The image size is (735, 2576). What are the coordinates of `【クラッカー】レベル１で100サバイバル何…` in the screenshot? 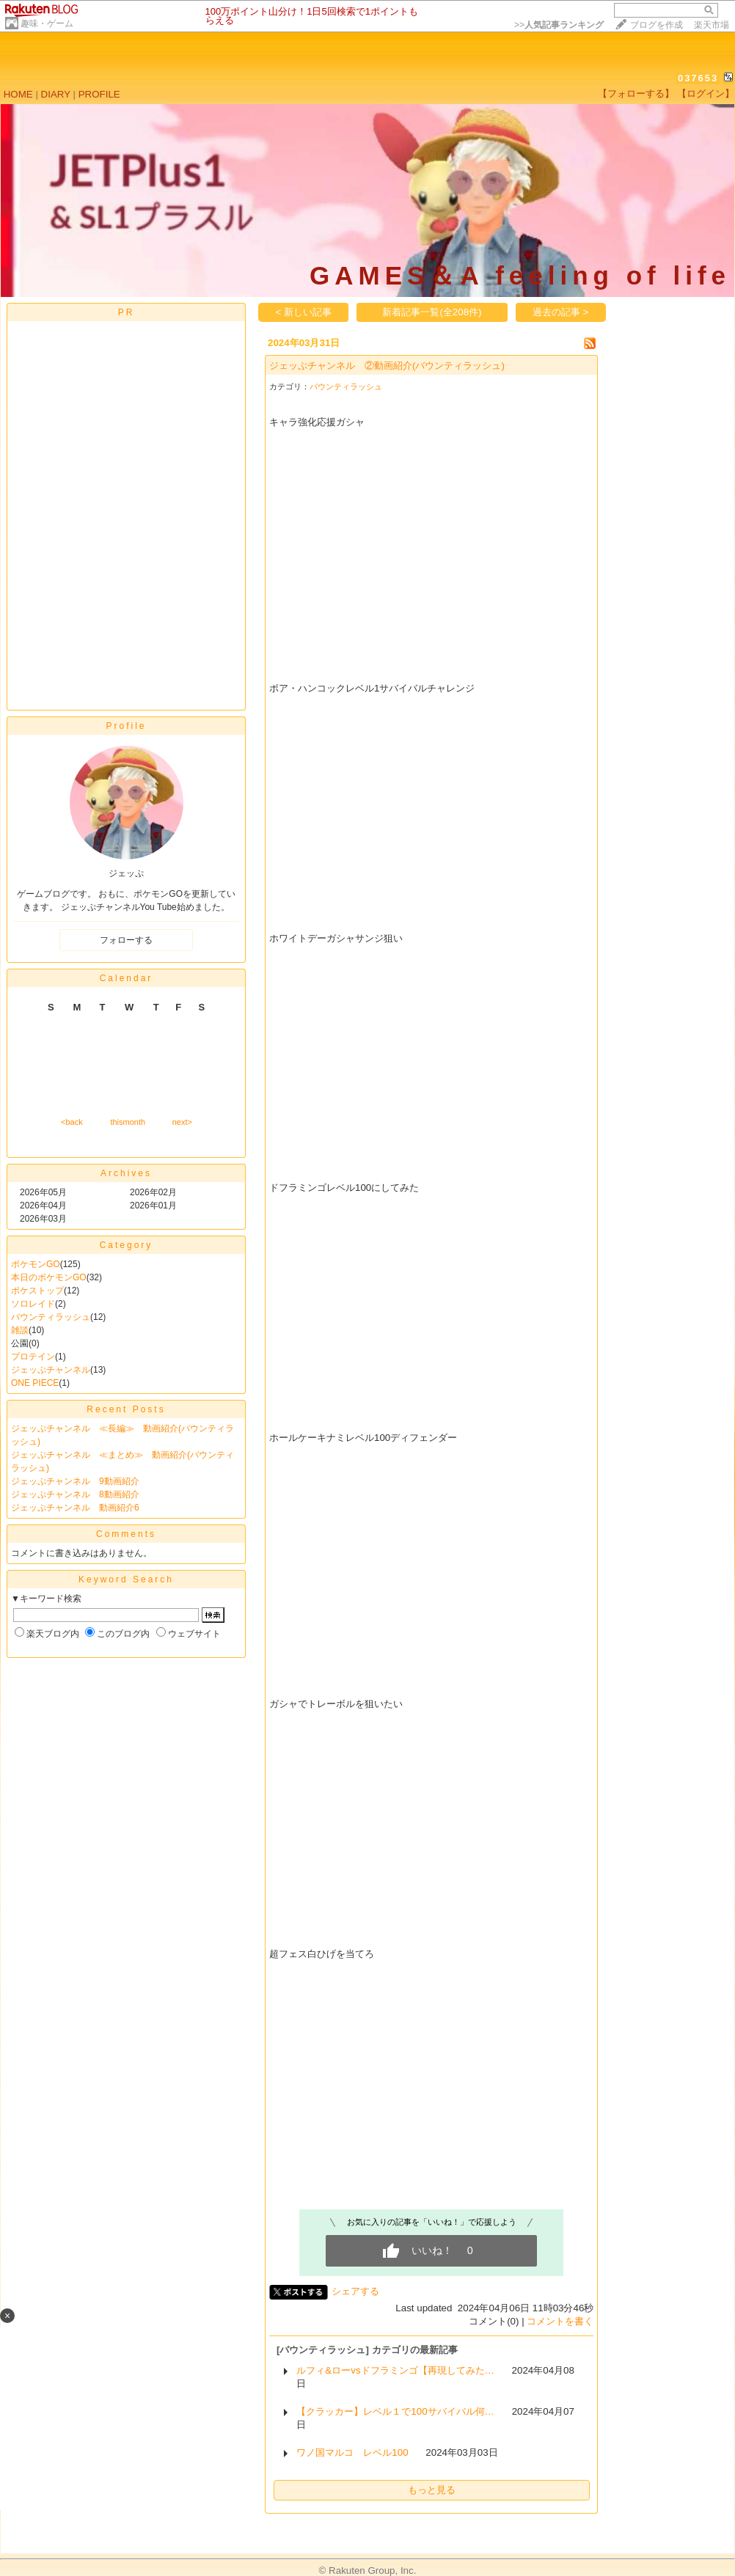 It's located at (395, 2411).